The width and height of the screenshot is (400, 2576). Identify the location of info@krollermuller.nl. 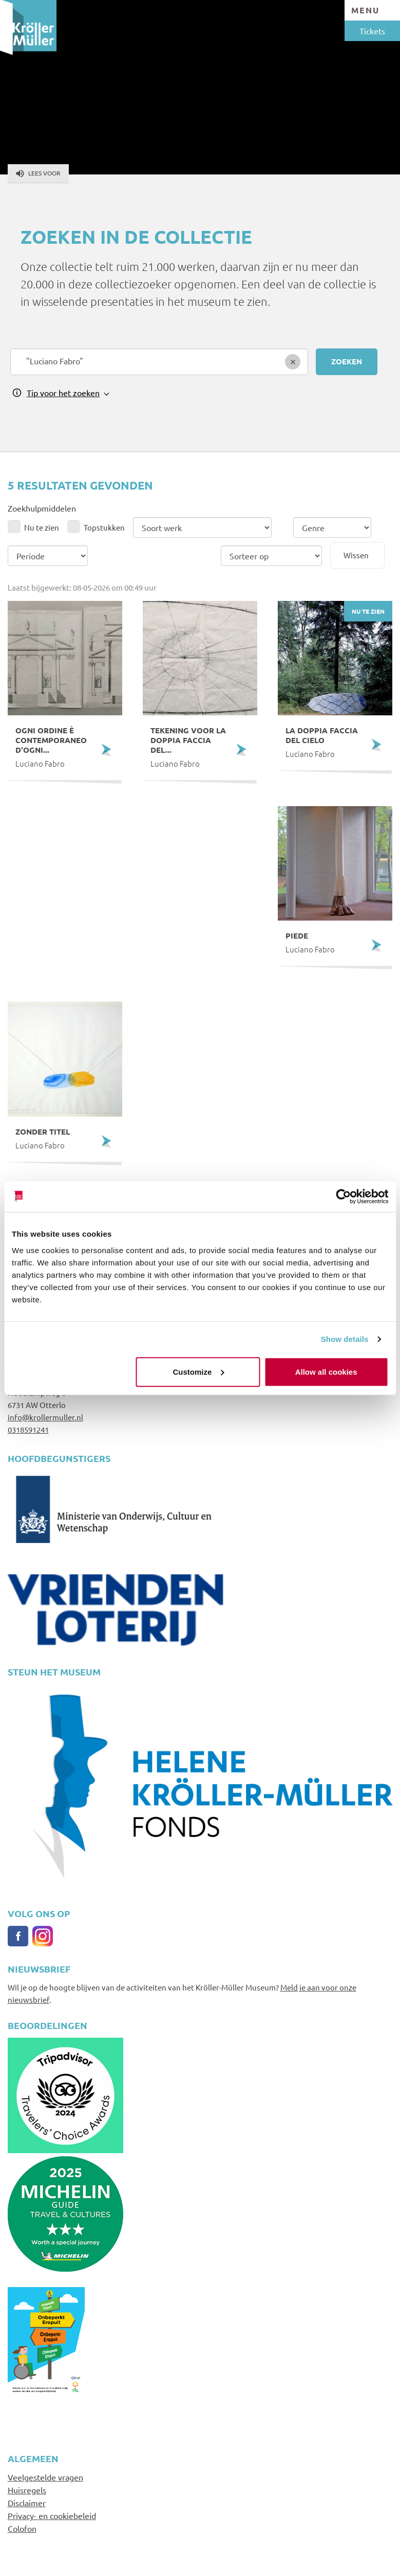
(45, 1417).